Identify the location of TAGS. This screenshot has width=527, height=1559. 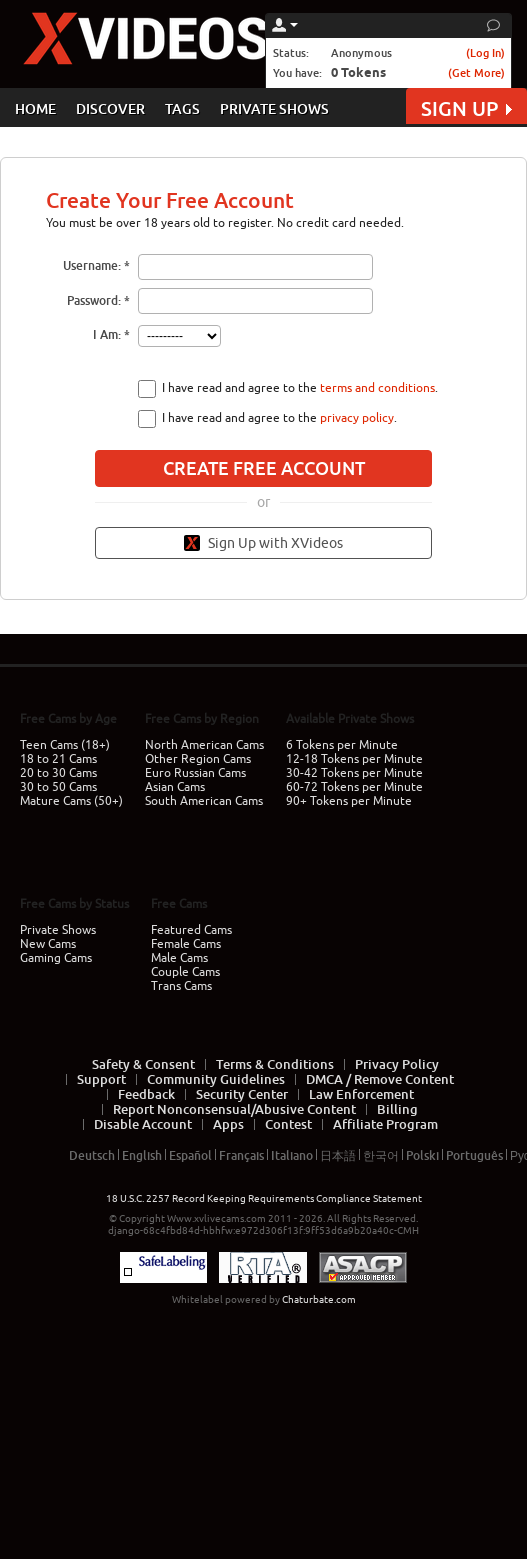
(182, 108).